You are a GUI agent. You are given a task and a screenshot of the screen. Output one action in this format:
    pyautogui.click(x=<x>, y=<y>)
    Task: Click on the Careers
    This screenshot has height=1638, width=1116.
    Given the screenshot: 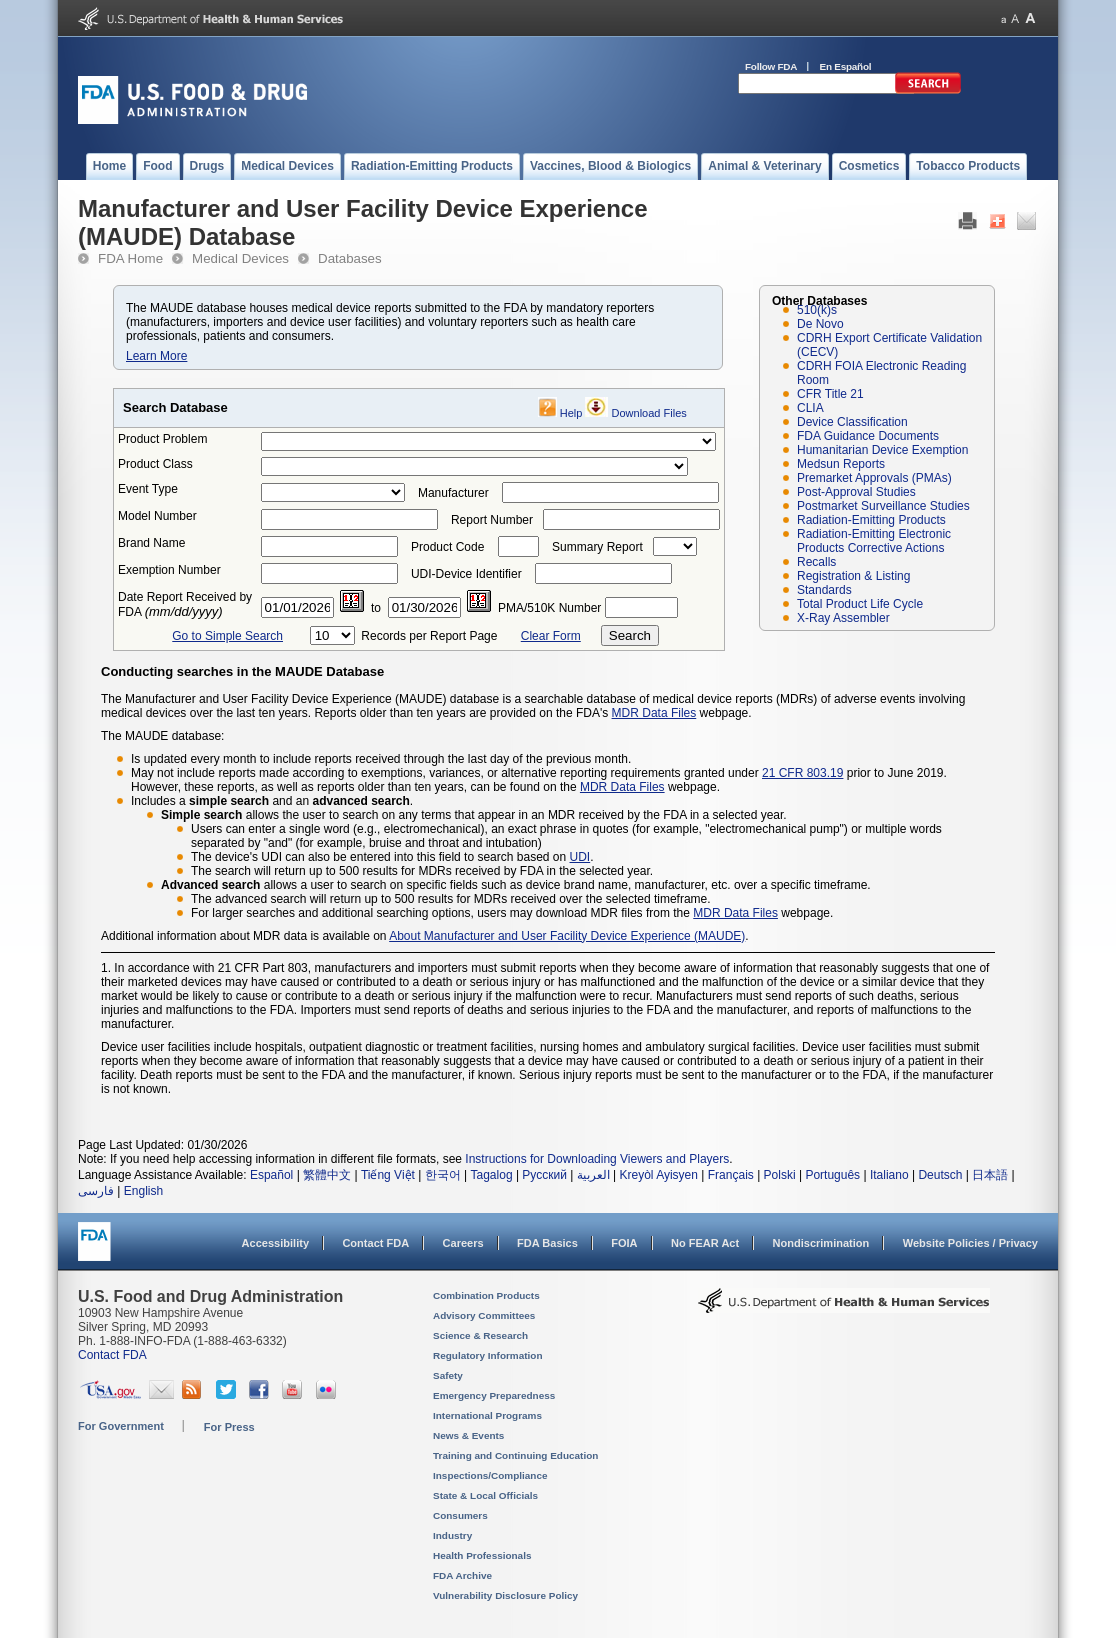 What is the action you would take?
    pyautogui.click(x=463, y=1243)
    